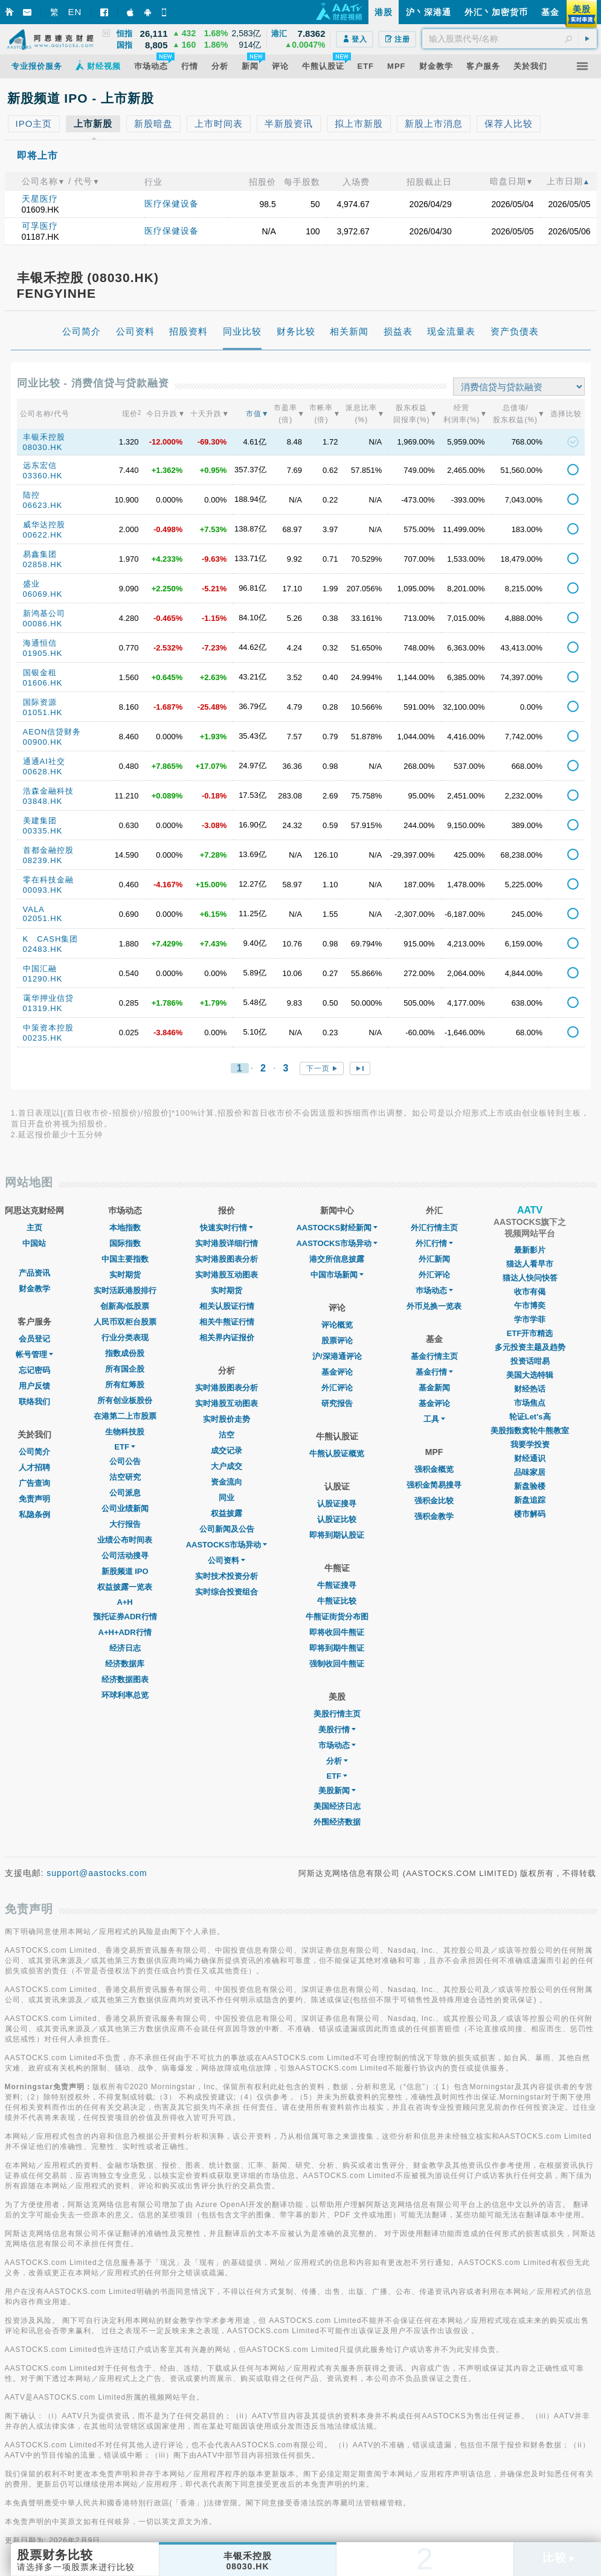 This screenshot has width=601, height=2576. I want to click on 业绩公布时间表, so click(124, 1539).